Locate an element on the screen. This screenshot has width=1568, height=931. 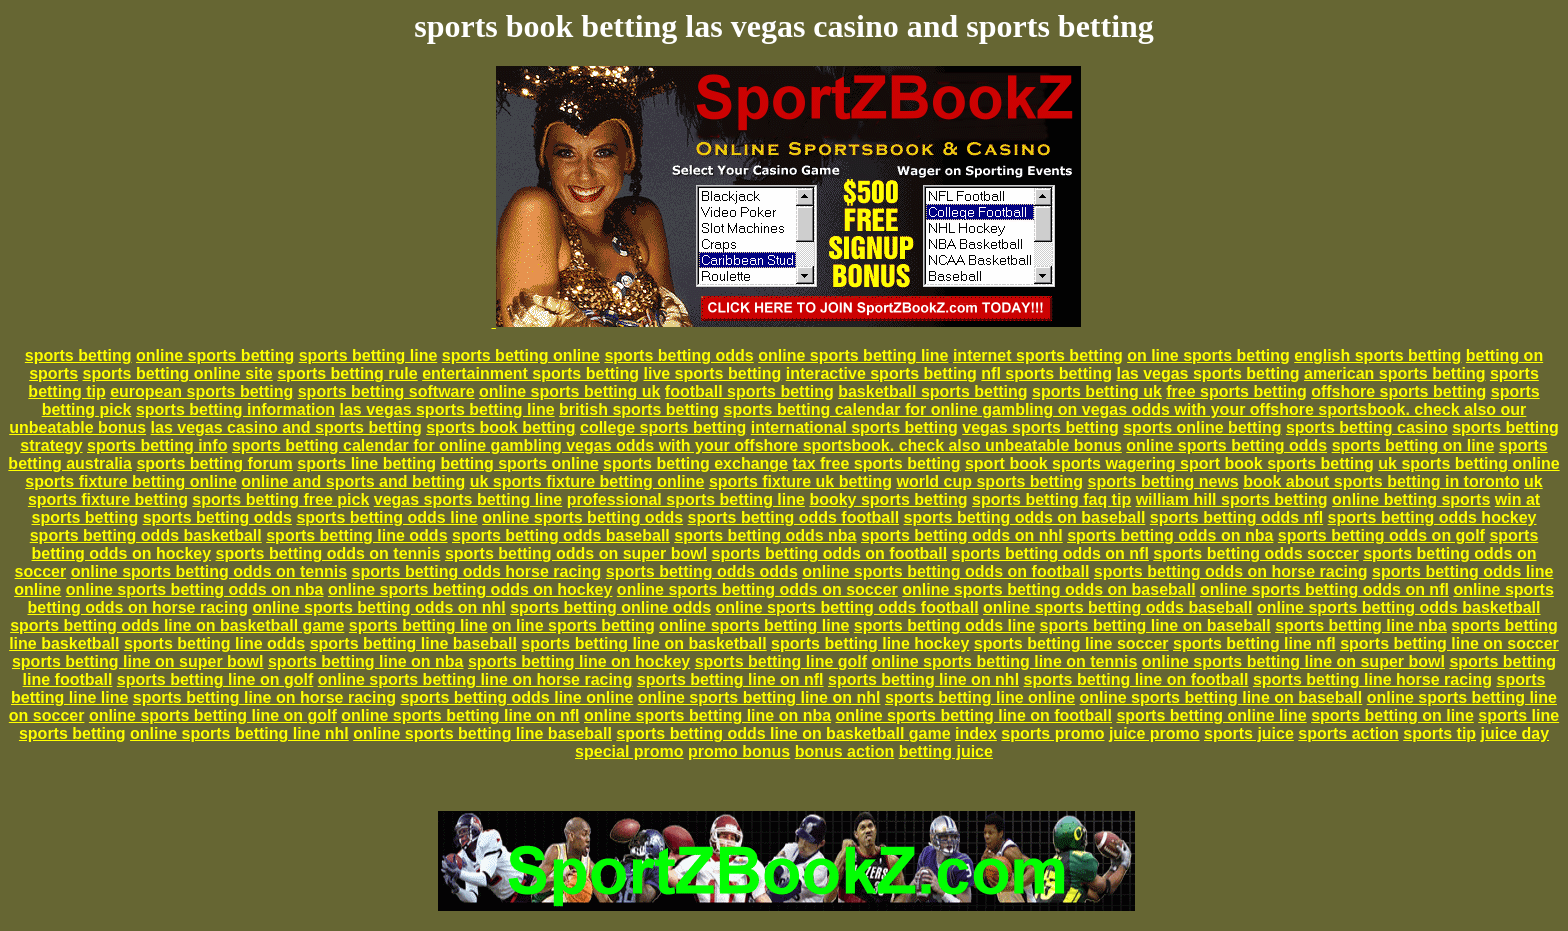
professional sports betting line is located at coordinates (686, 499).